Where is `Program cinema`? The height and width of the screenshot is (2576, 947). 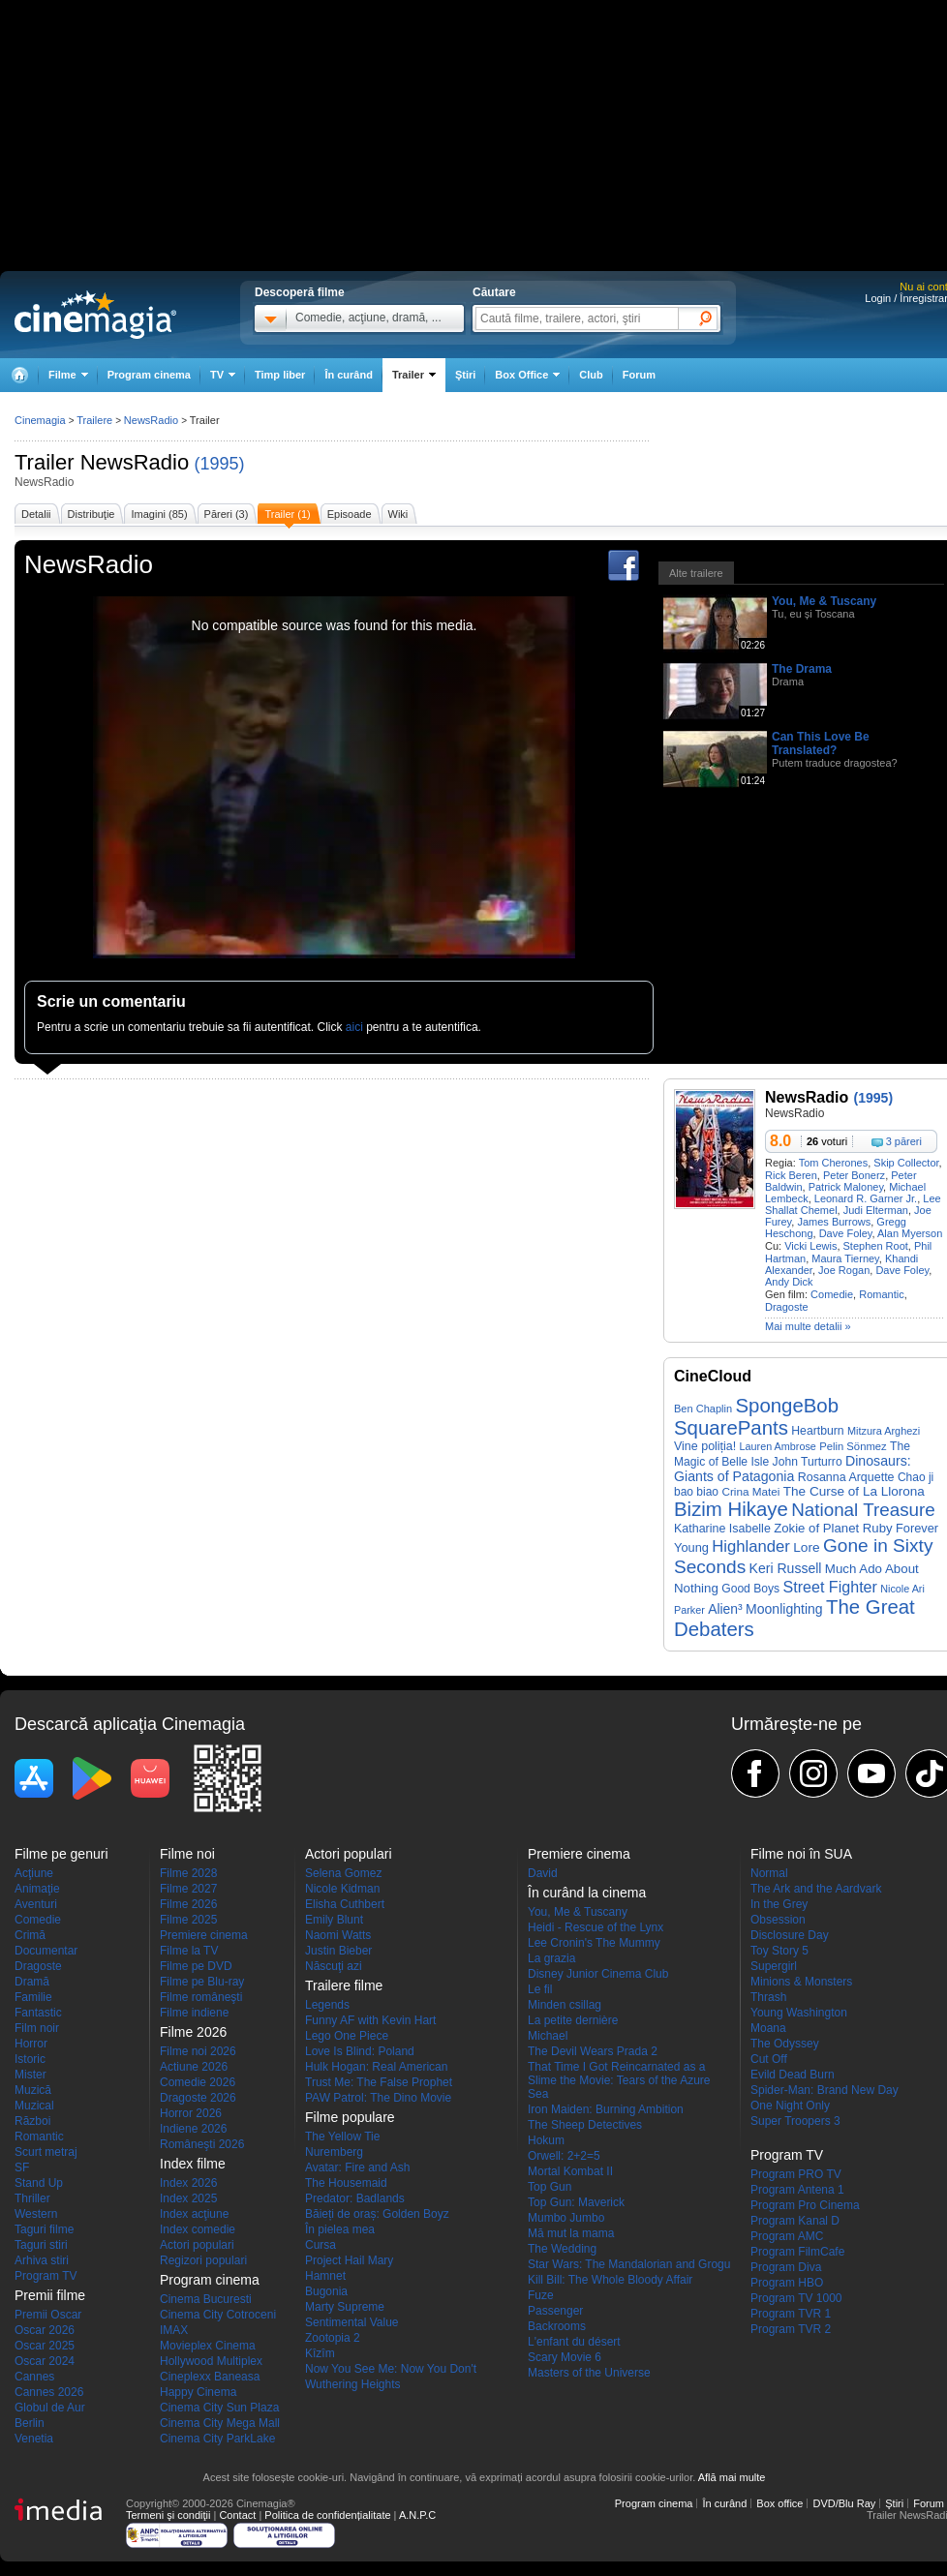 Program cinema is located at coordinates (149, 374).